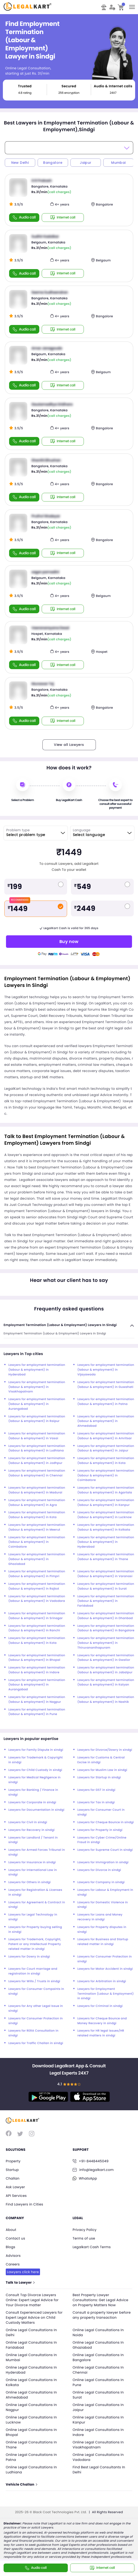 The image size is (138, 2576). Describe the element at coordinates (34, 2317) in the screenshot. I see `Consult Experienced Lawyers for Expert Legal Advice on Child Custody Matters` at that location.